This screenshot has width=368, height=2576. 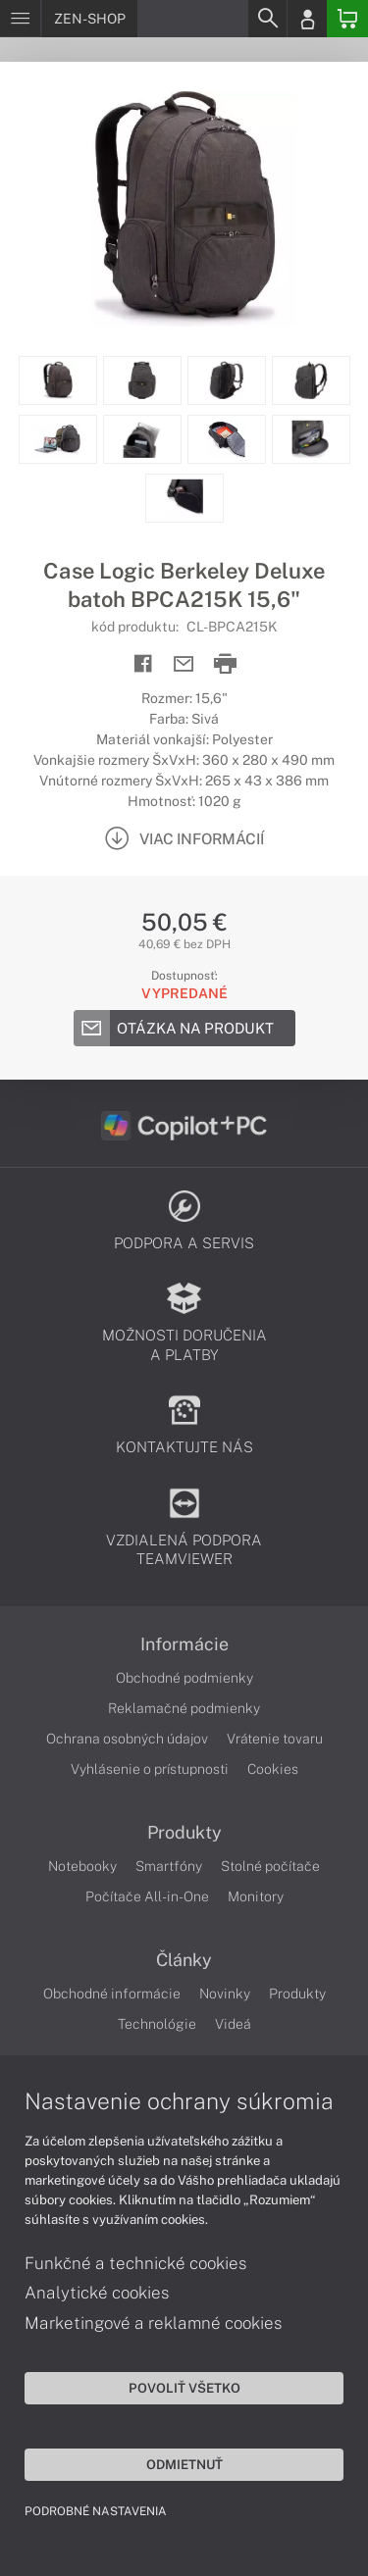 I want to click on Vyhlásenie o prístupnosti, so click(x=150, y=1769).